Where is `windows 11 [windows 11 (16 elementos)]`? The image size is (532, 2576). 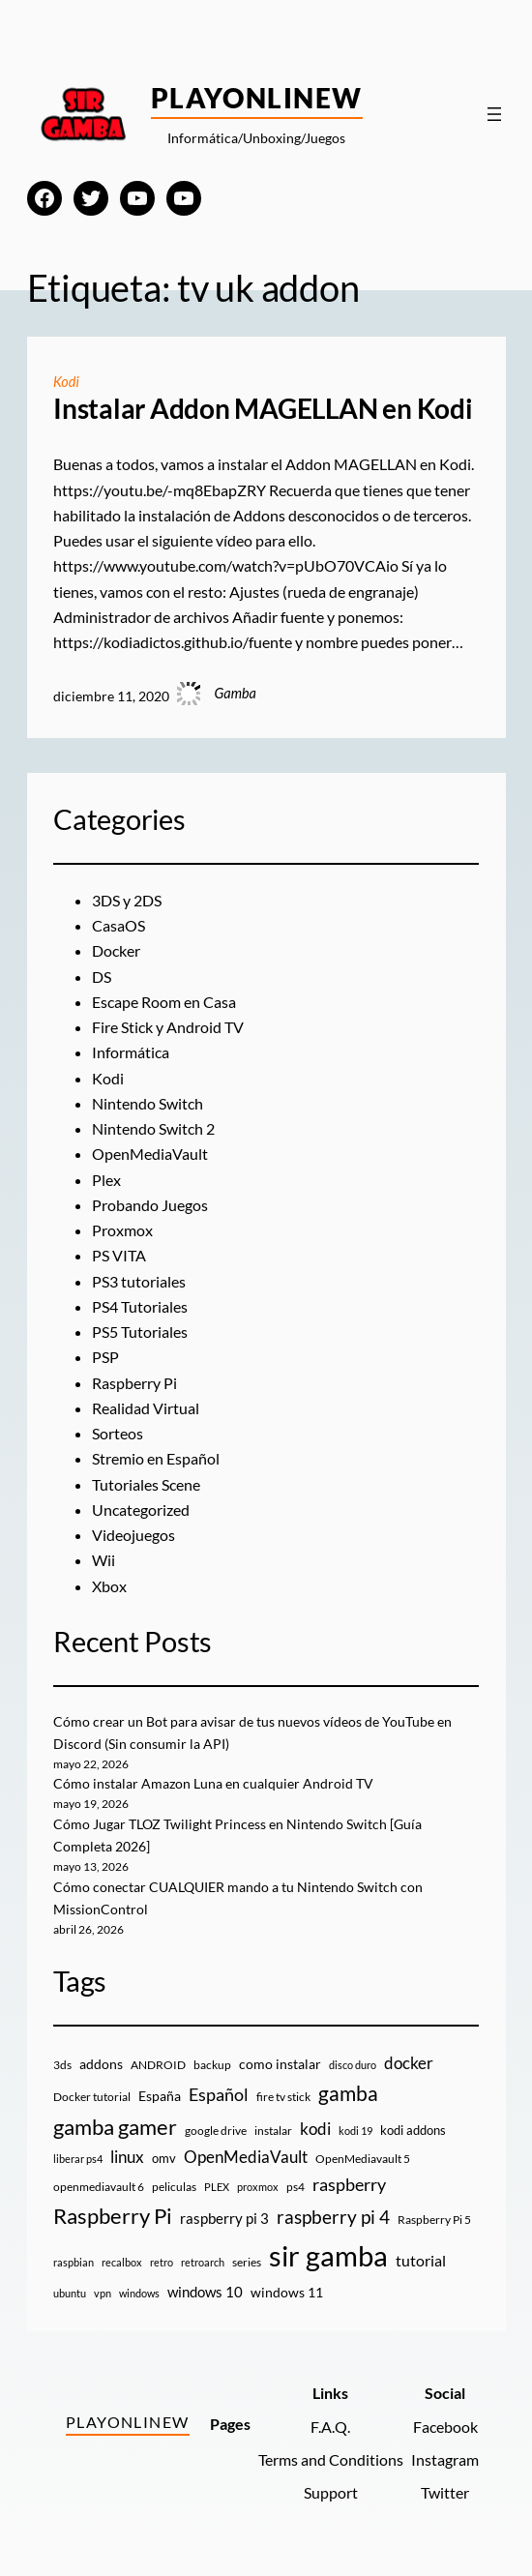 windows 11 [windows 11 (16 elementos)] is located at coordinates (287, 2292).